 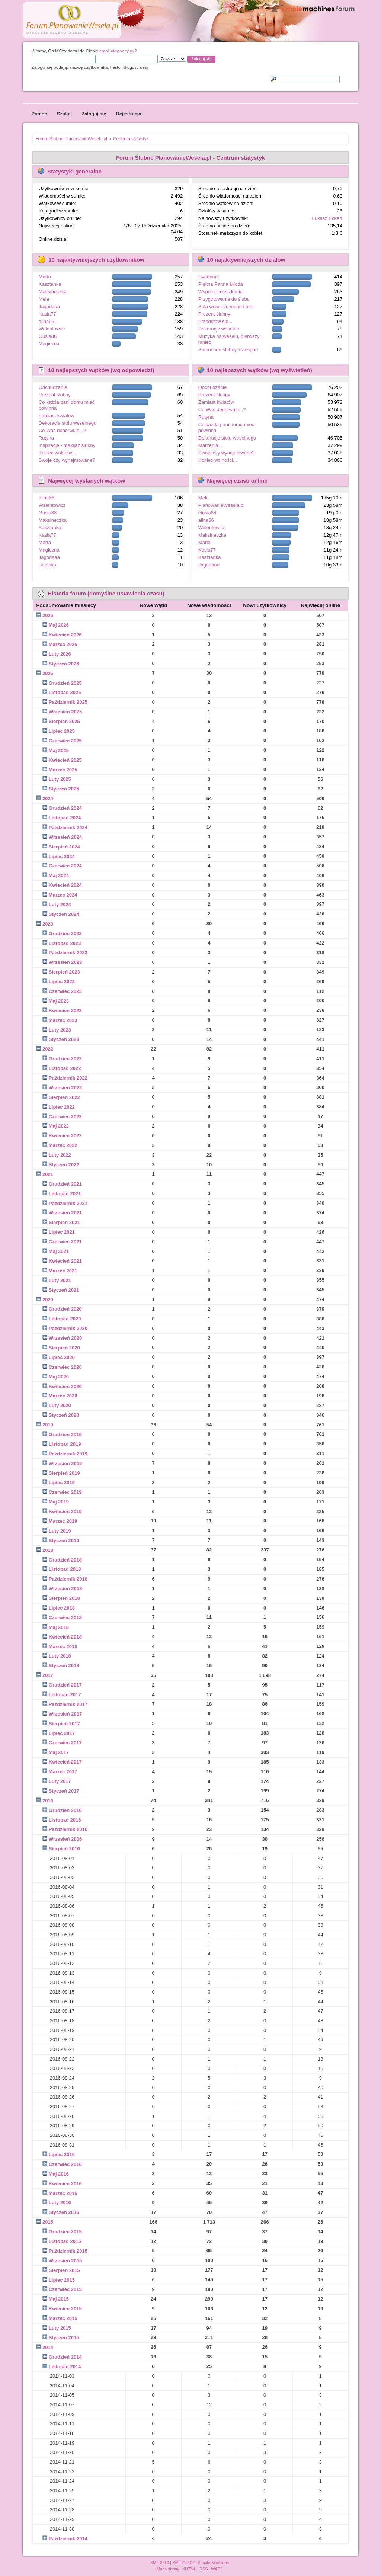 I want to click on Sierpień 2019, so click(x=64, y=1473).